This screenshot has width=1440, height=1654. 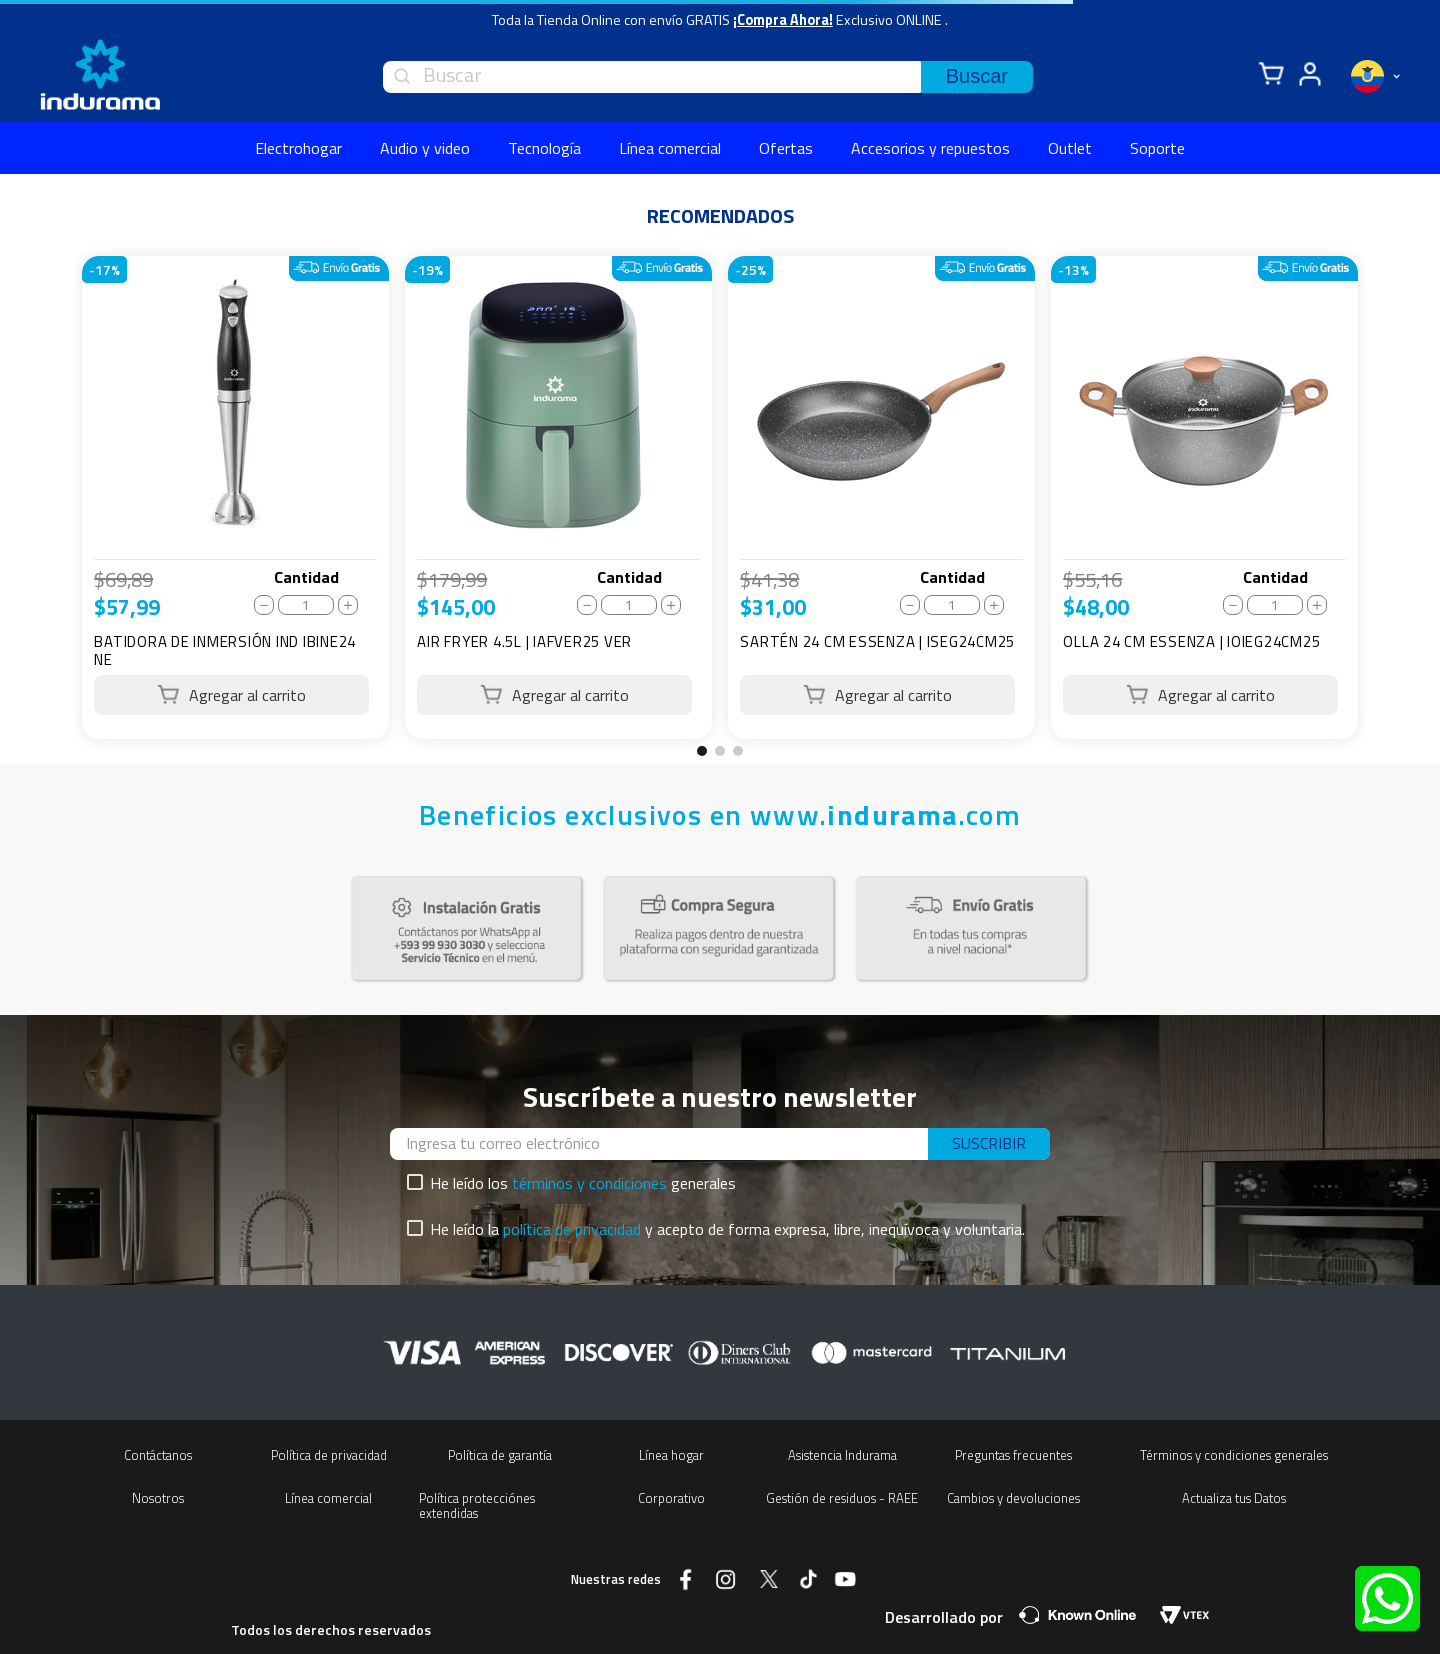 I want to click on [BATIDORA DE INMERSIÓN IND IBINE24 NE], so click(x=235, y=497).